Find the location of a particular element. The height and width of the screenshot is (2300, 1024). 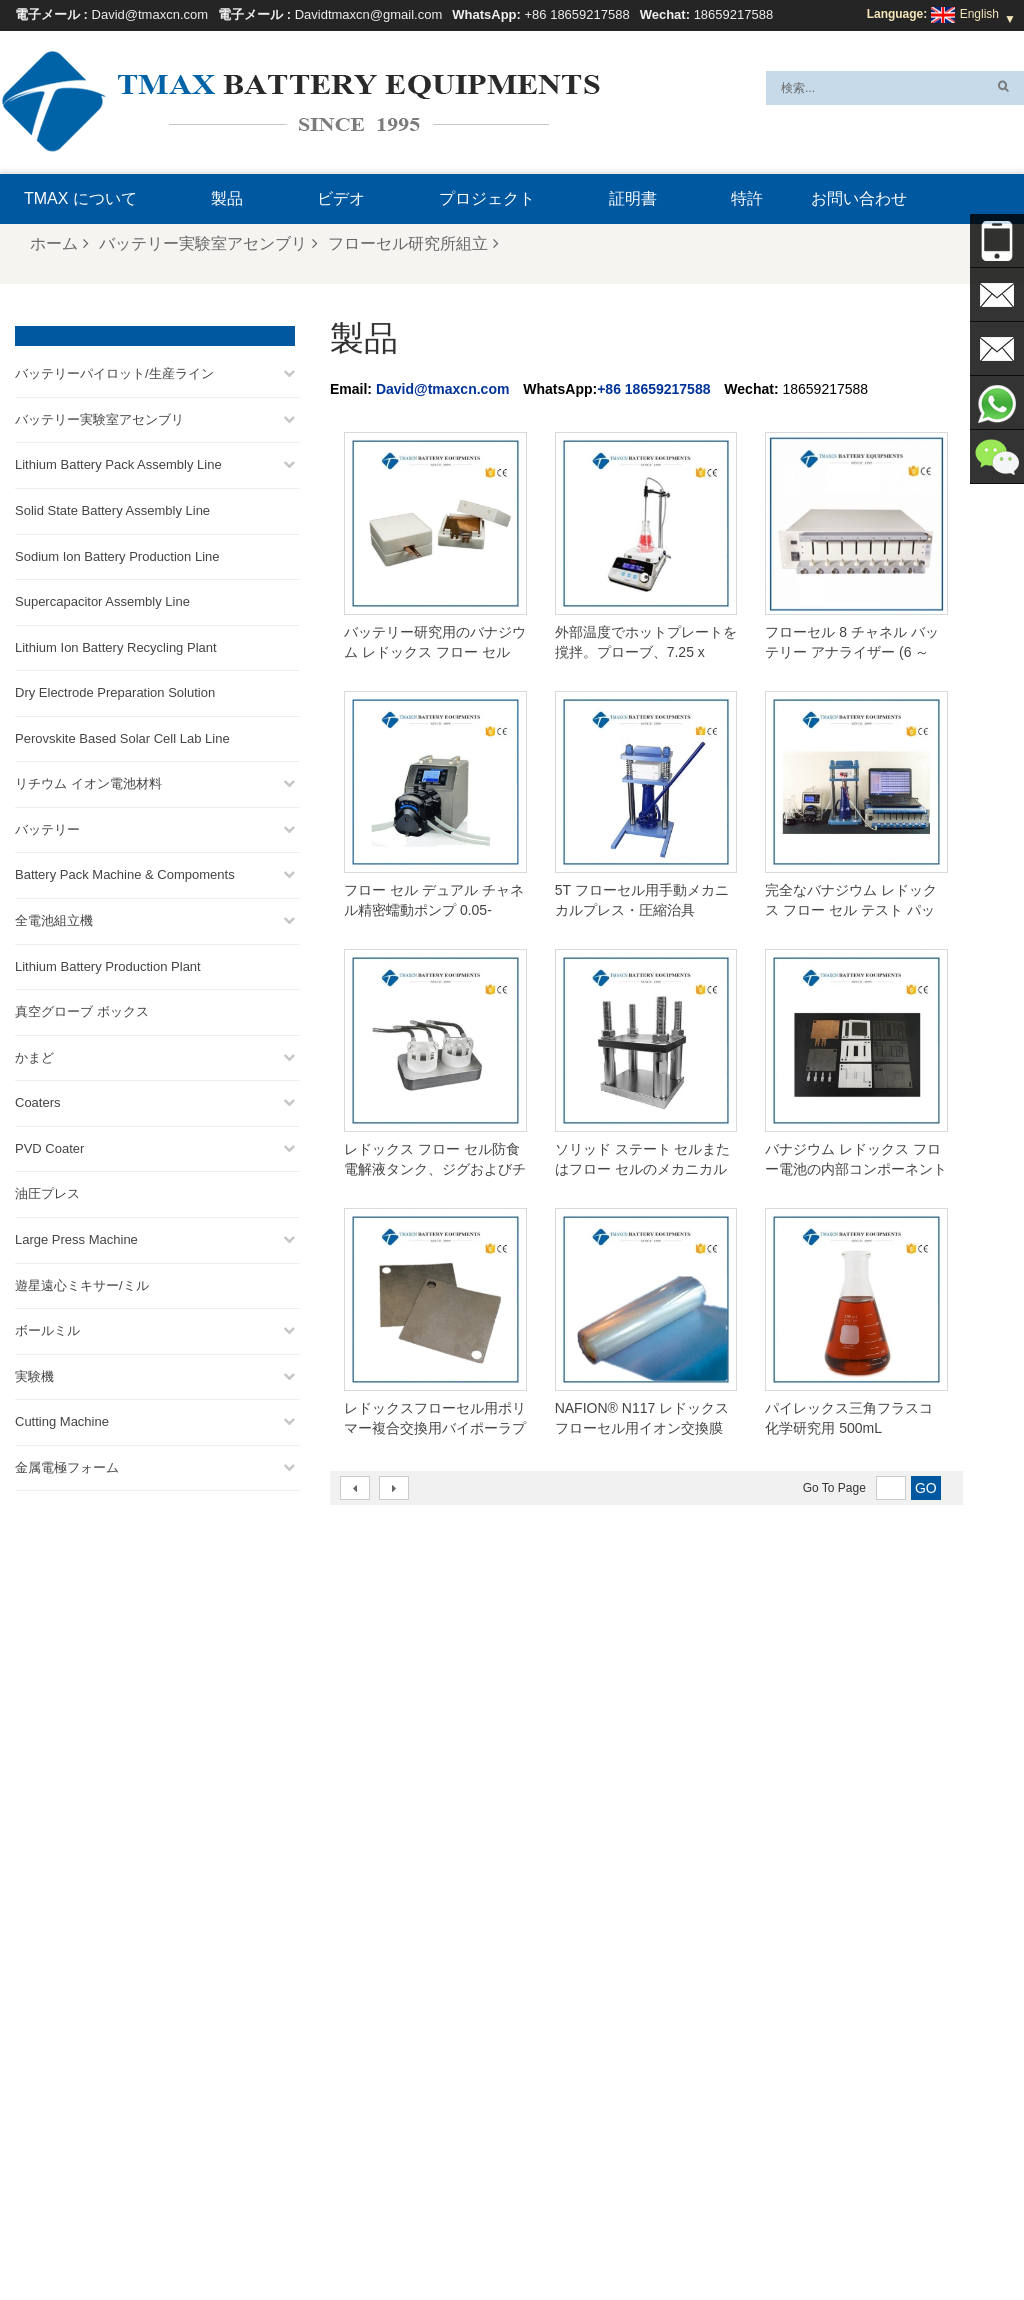

サイトマップ is located at coordinates (411, 2237).